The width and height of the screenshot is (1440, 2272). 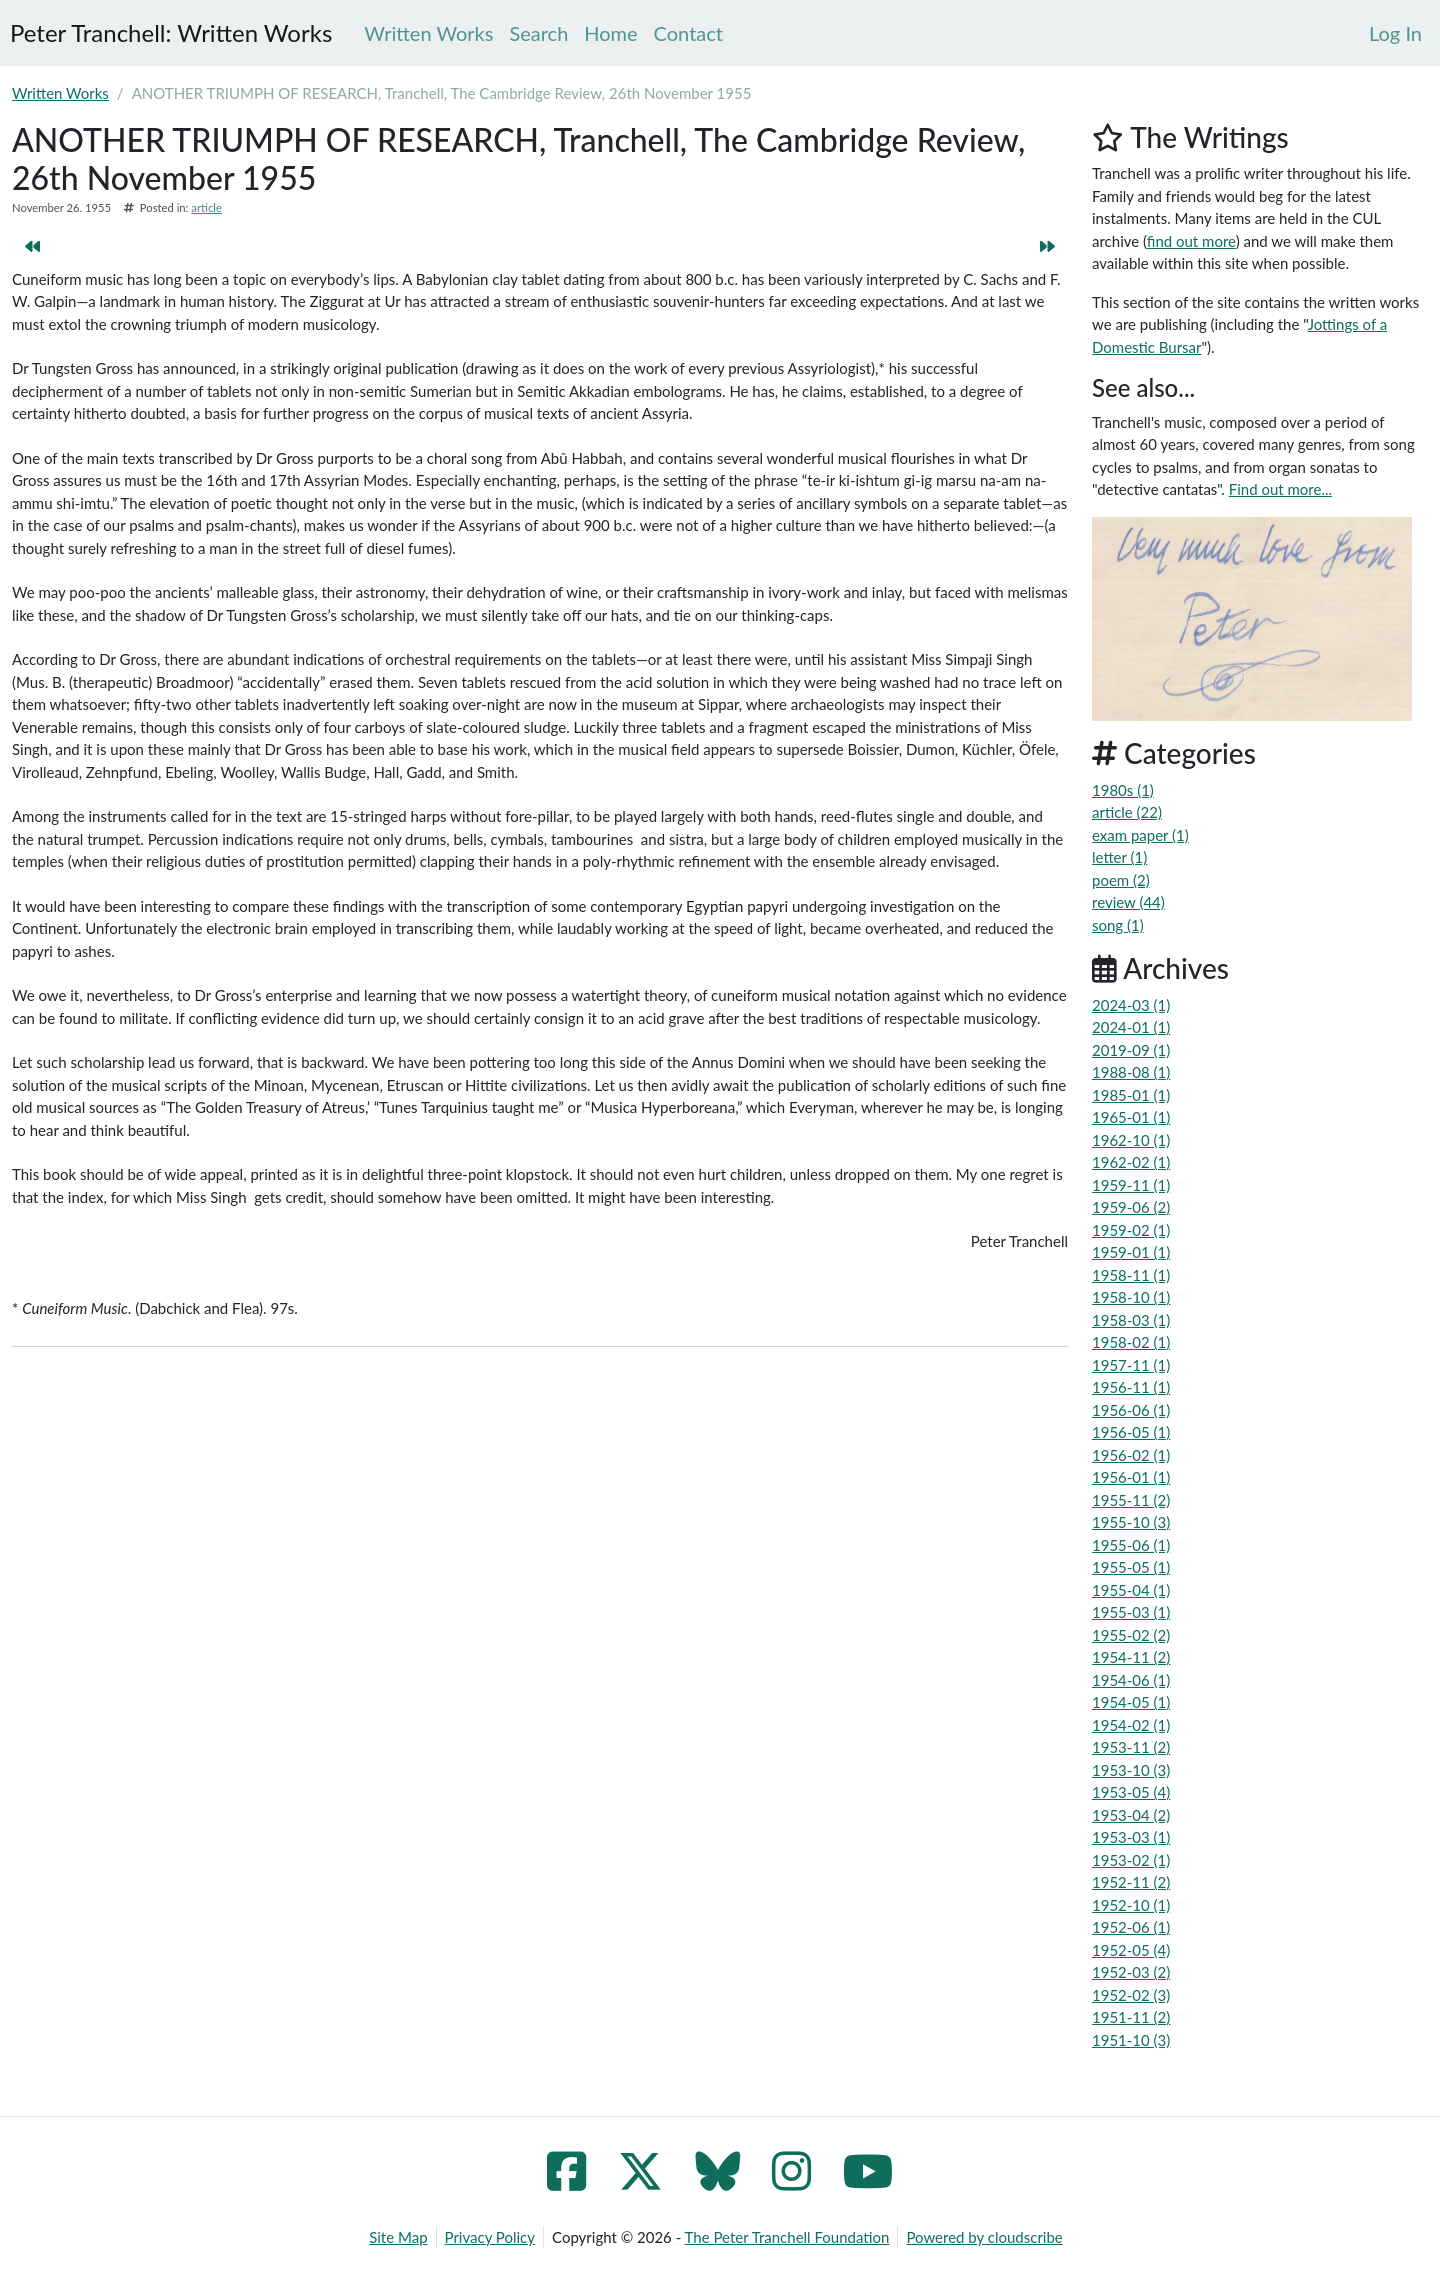 I want to click on 1962-10 (1), so click(x=1131, y=1140).